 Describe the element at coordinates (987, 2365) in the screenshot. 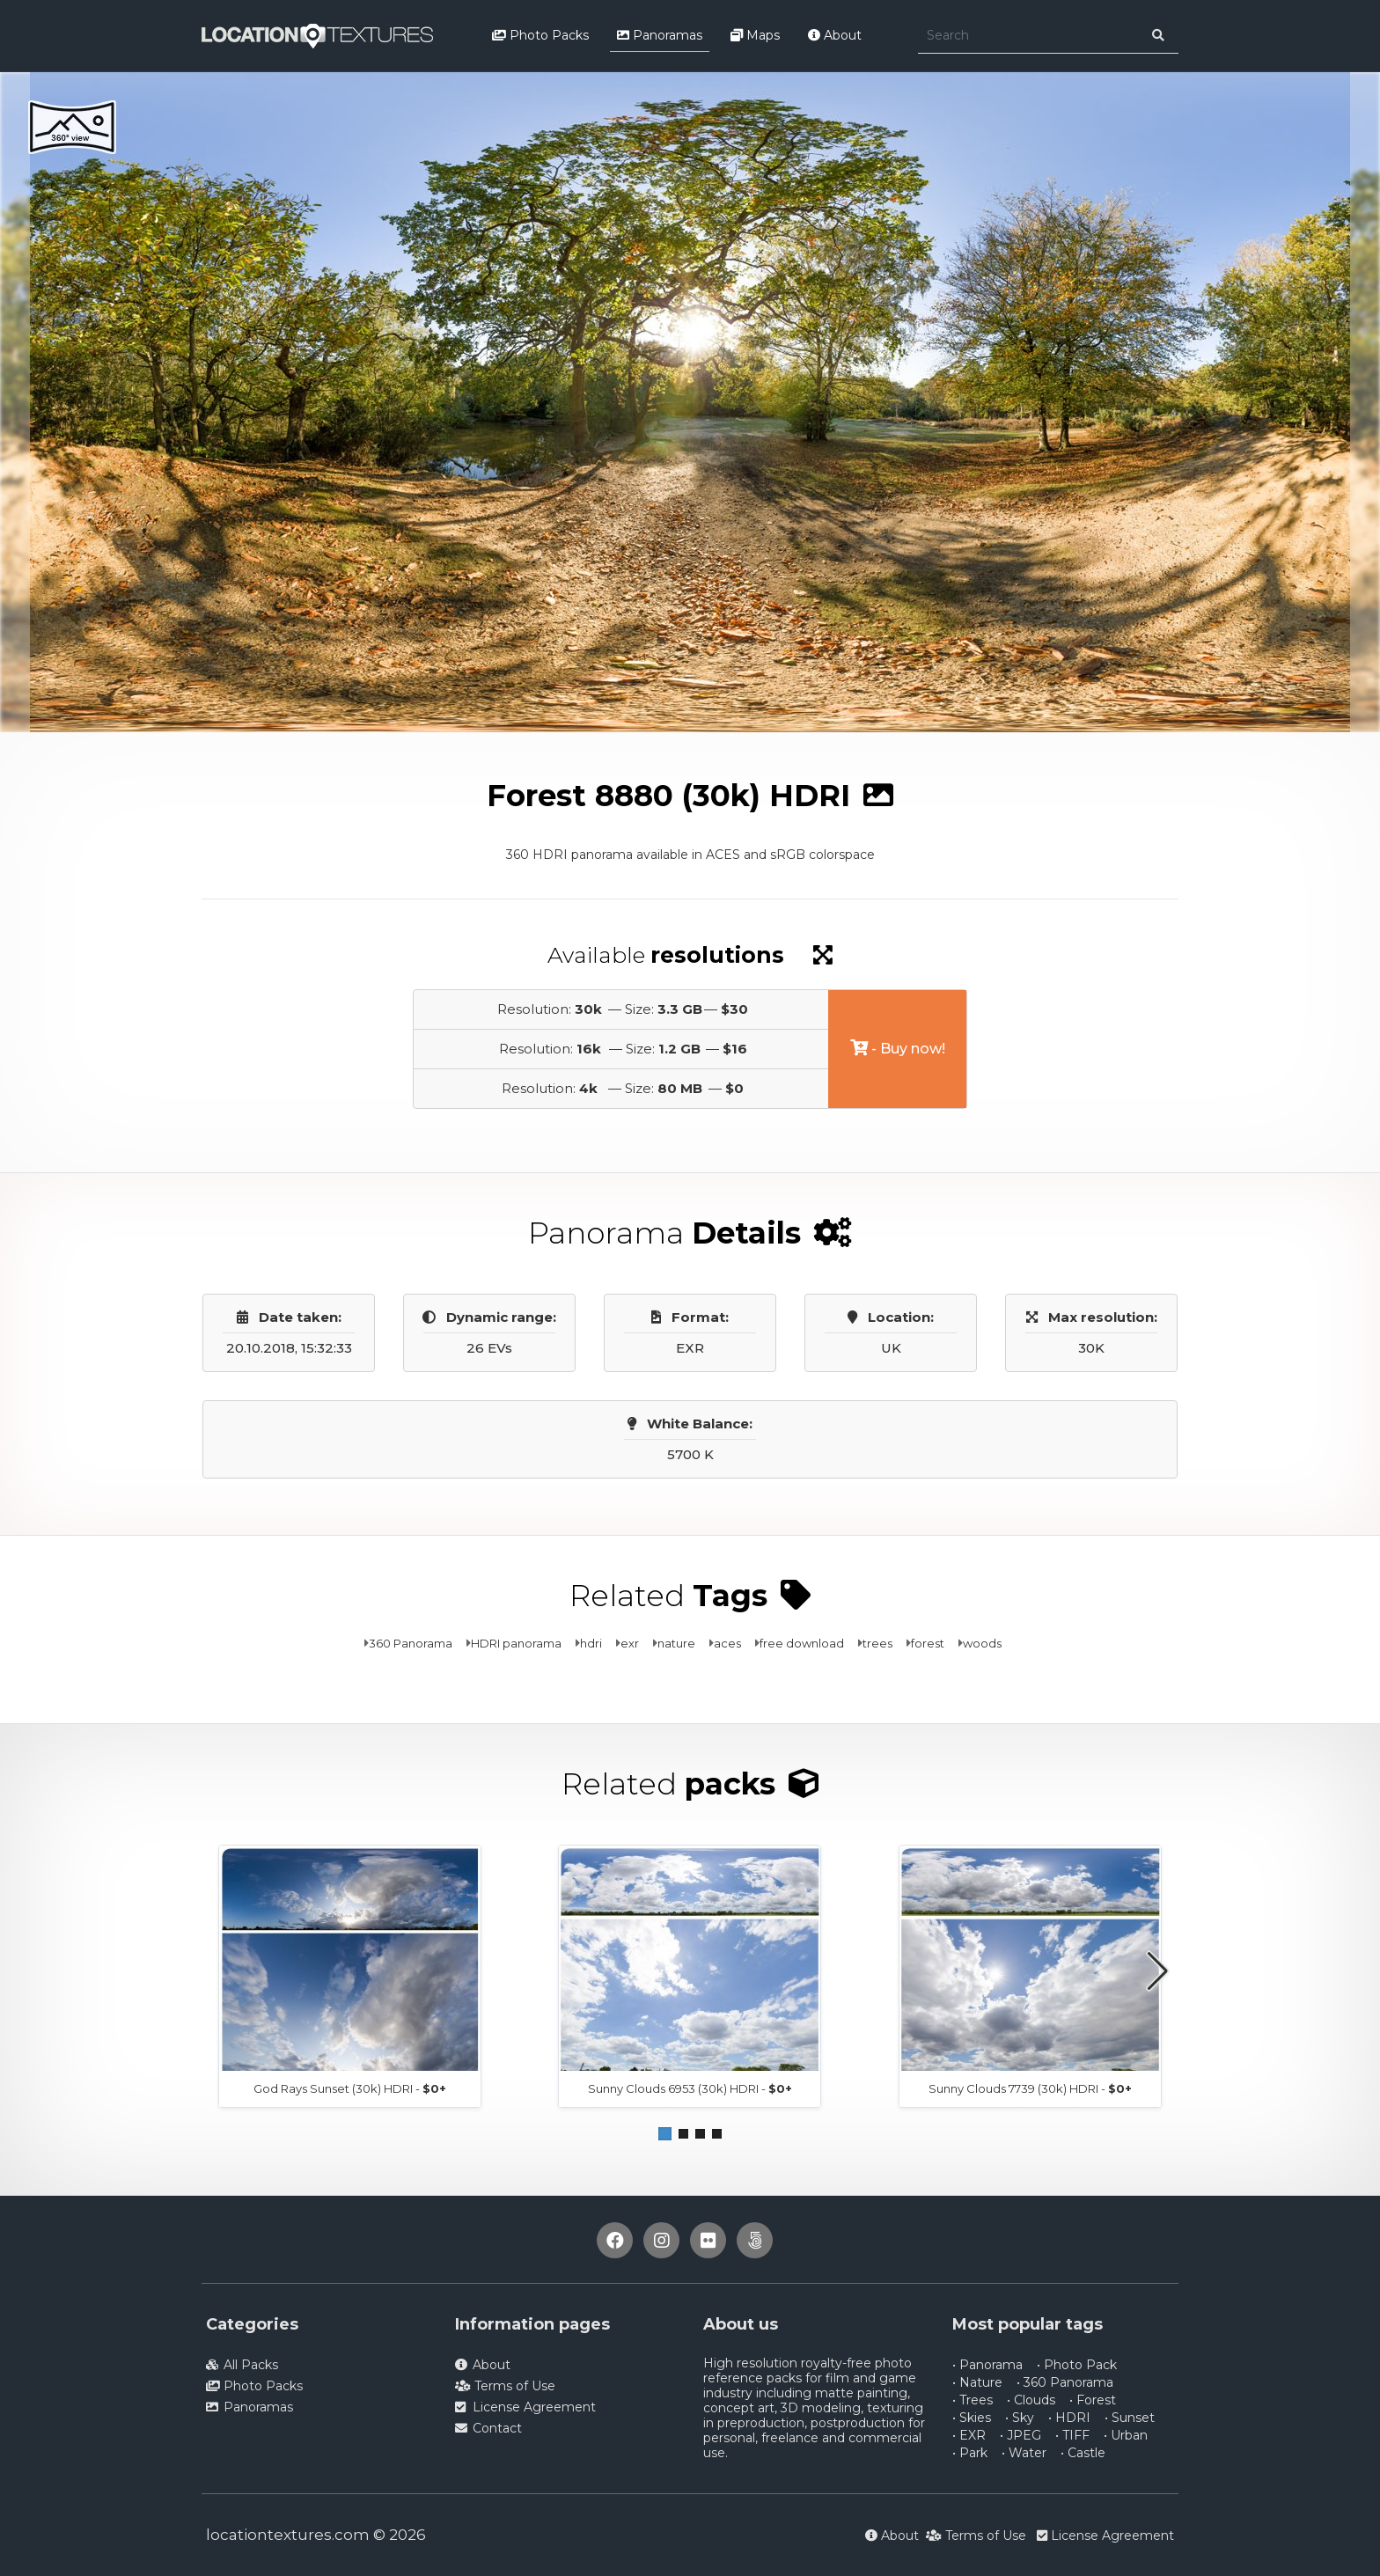

I see `• Panorama` at that location.